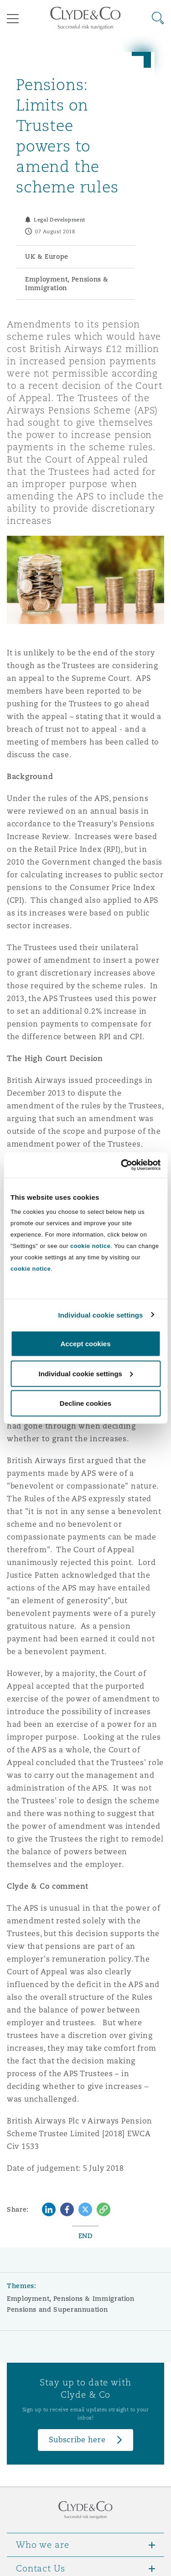 The width and height of the screenshot is (171, 2576). What do you see at coordinates (122, 1165) in the screenshot?
I see `[Cookiebot by Usercentrics - opens in a new window]` at bounding box center [122, 1165].